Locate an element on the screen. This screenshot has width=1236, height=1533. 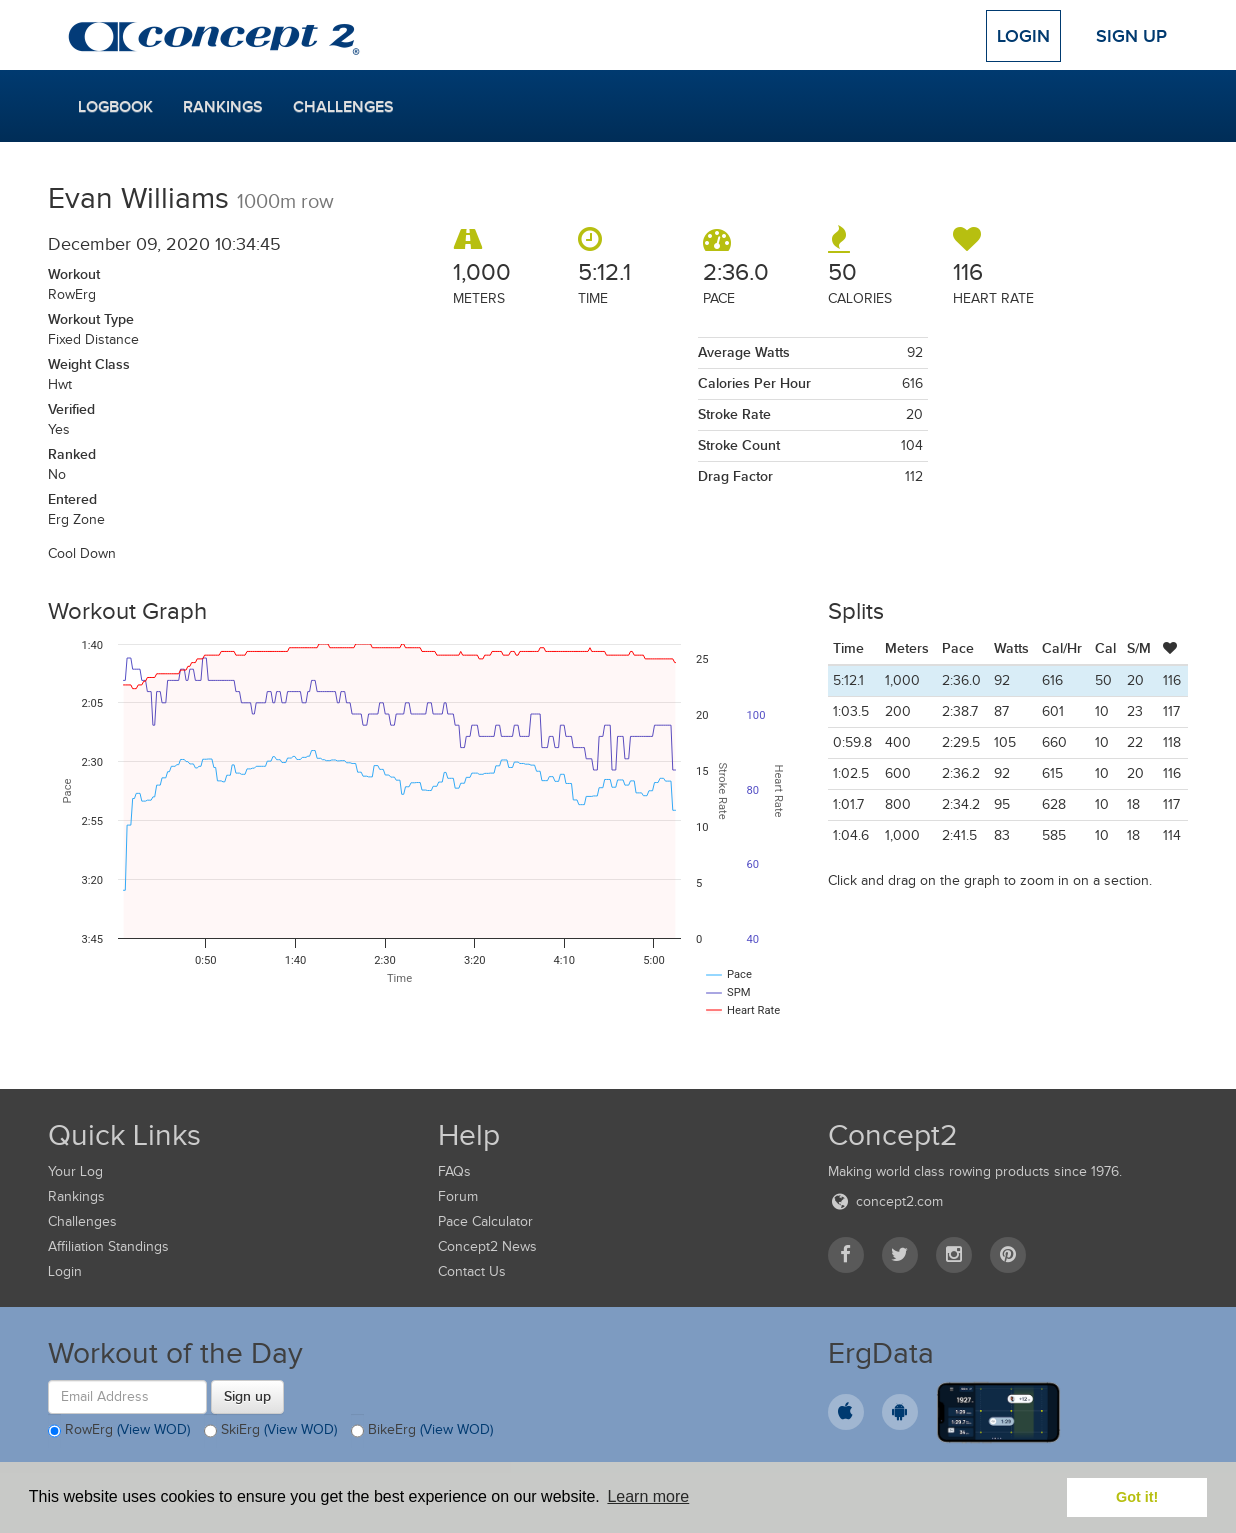
concept2.com is located at coordinates (885, 1201).